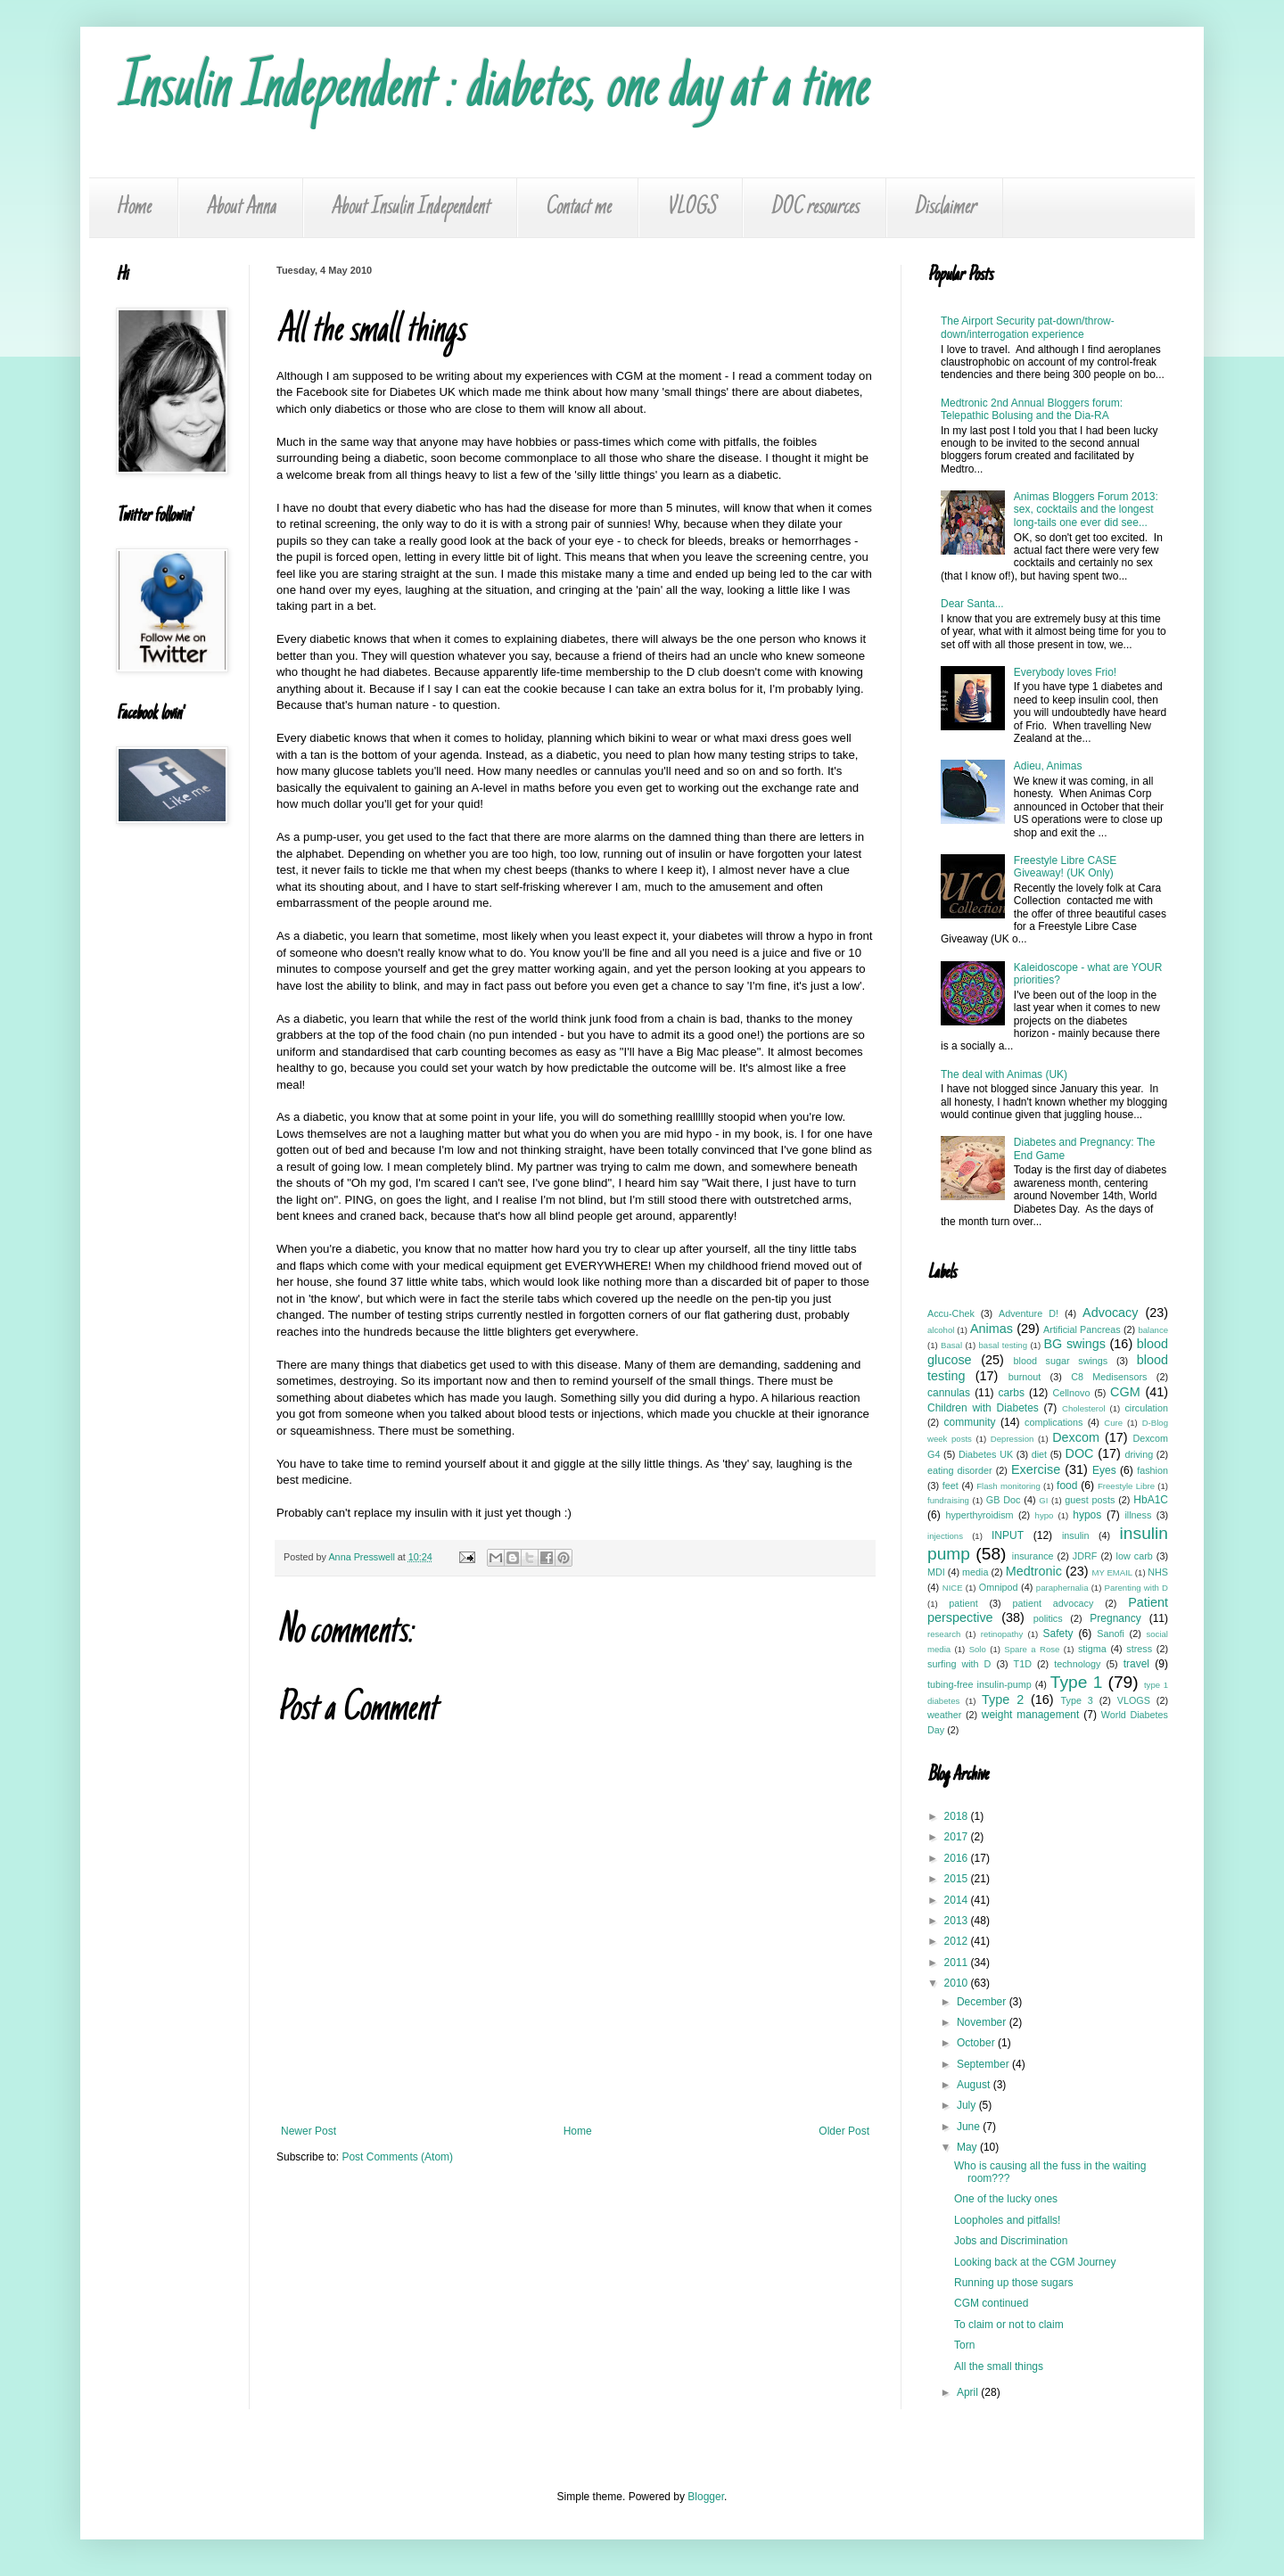 Image resolution: width=1284 pixels, height=2576 pixels. Describe the element at coordinates (970, 2126) in the screenshot. I see `June` at that location.